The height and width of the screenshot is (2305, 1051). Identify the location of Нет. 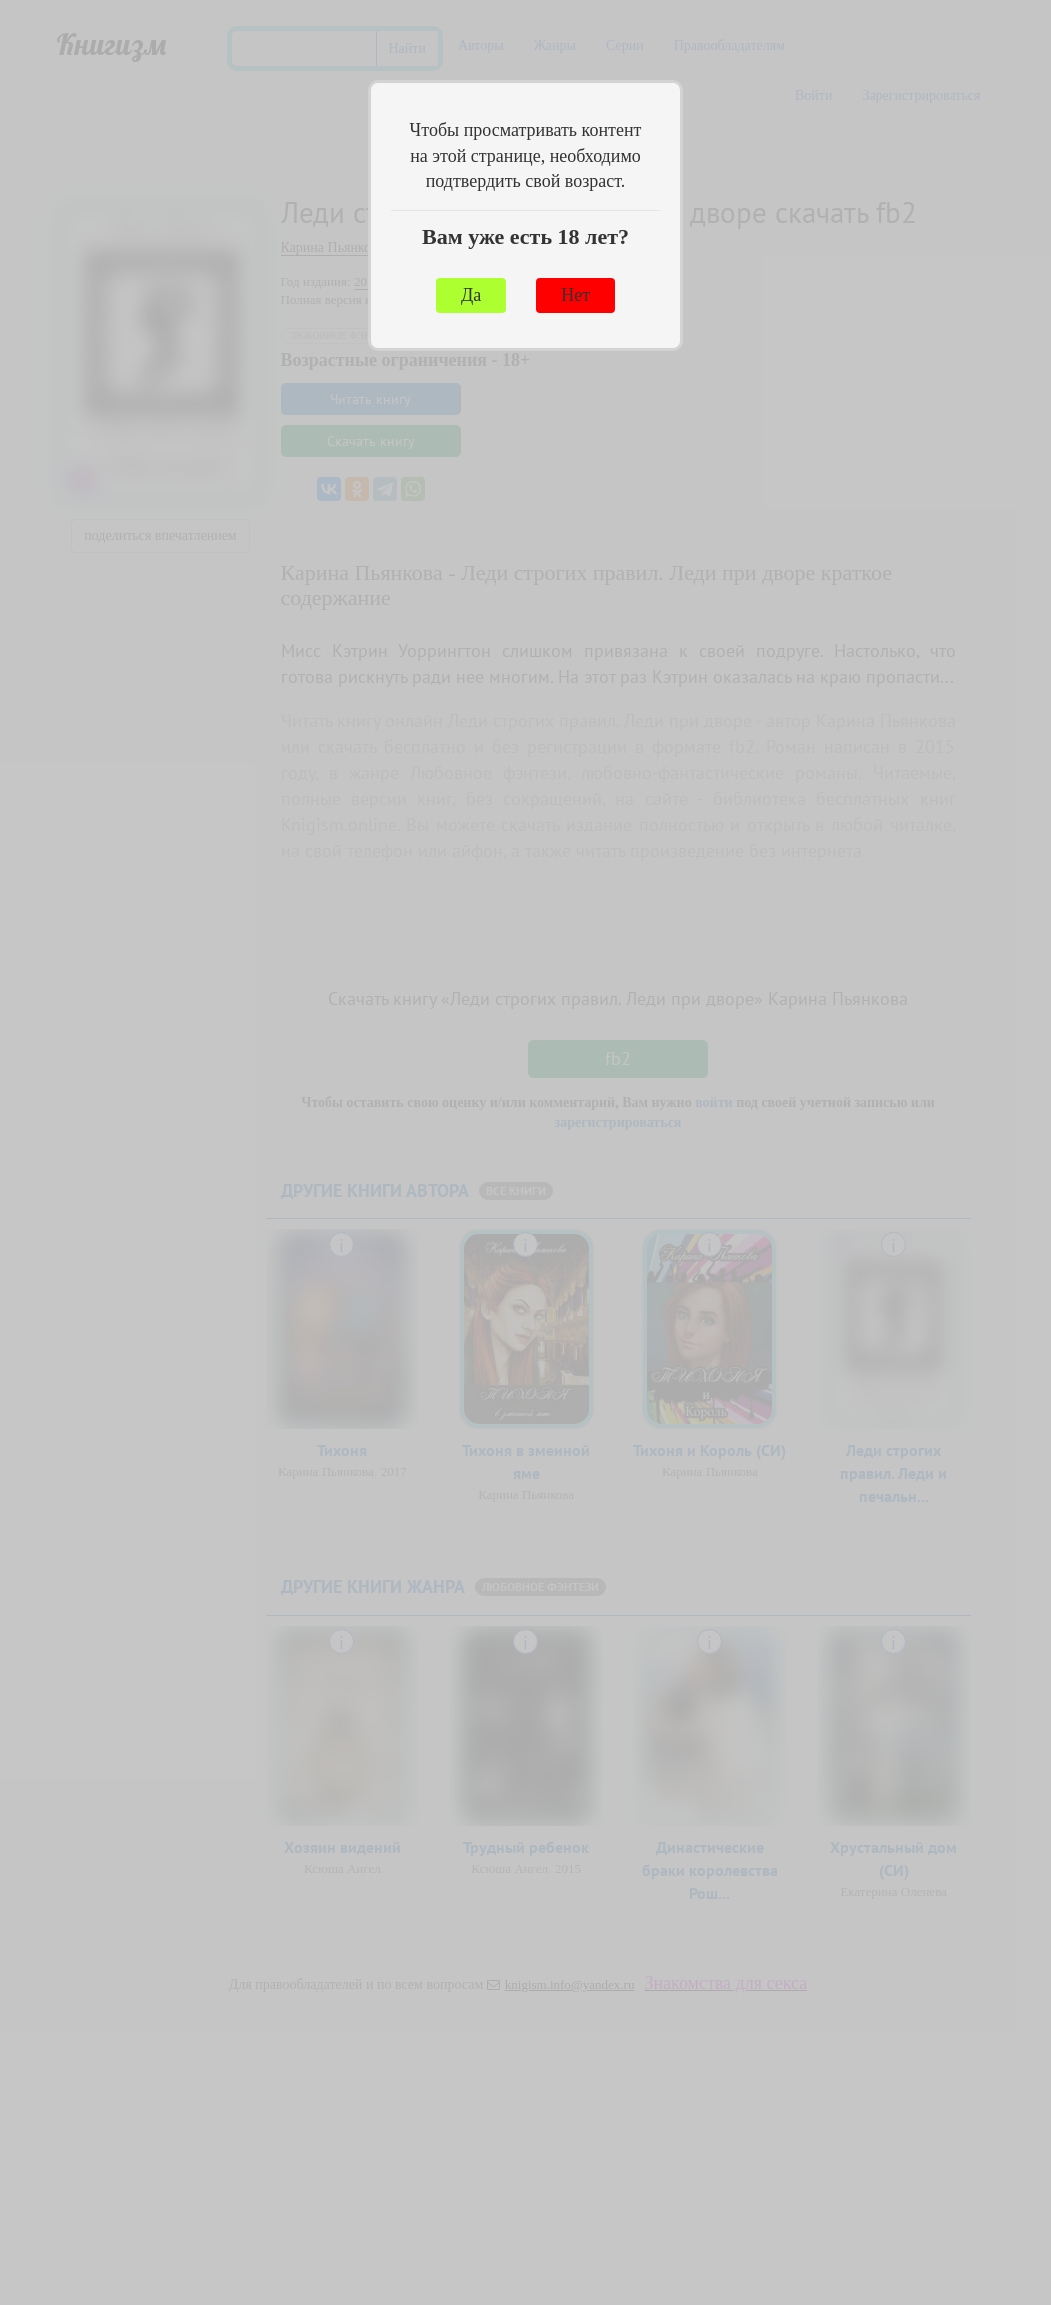
(575, 295).